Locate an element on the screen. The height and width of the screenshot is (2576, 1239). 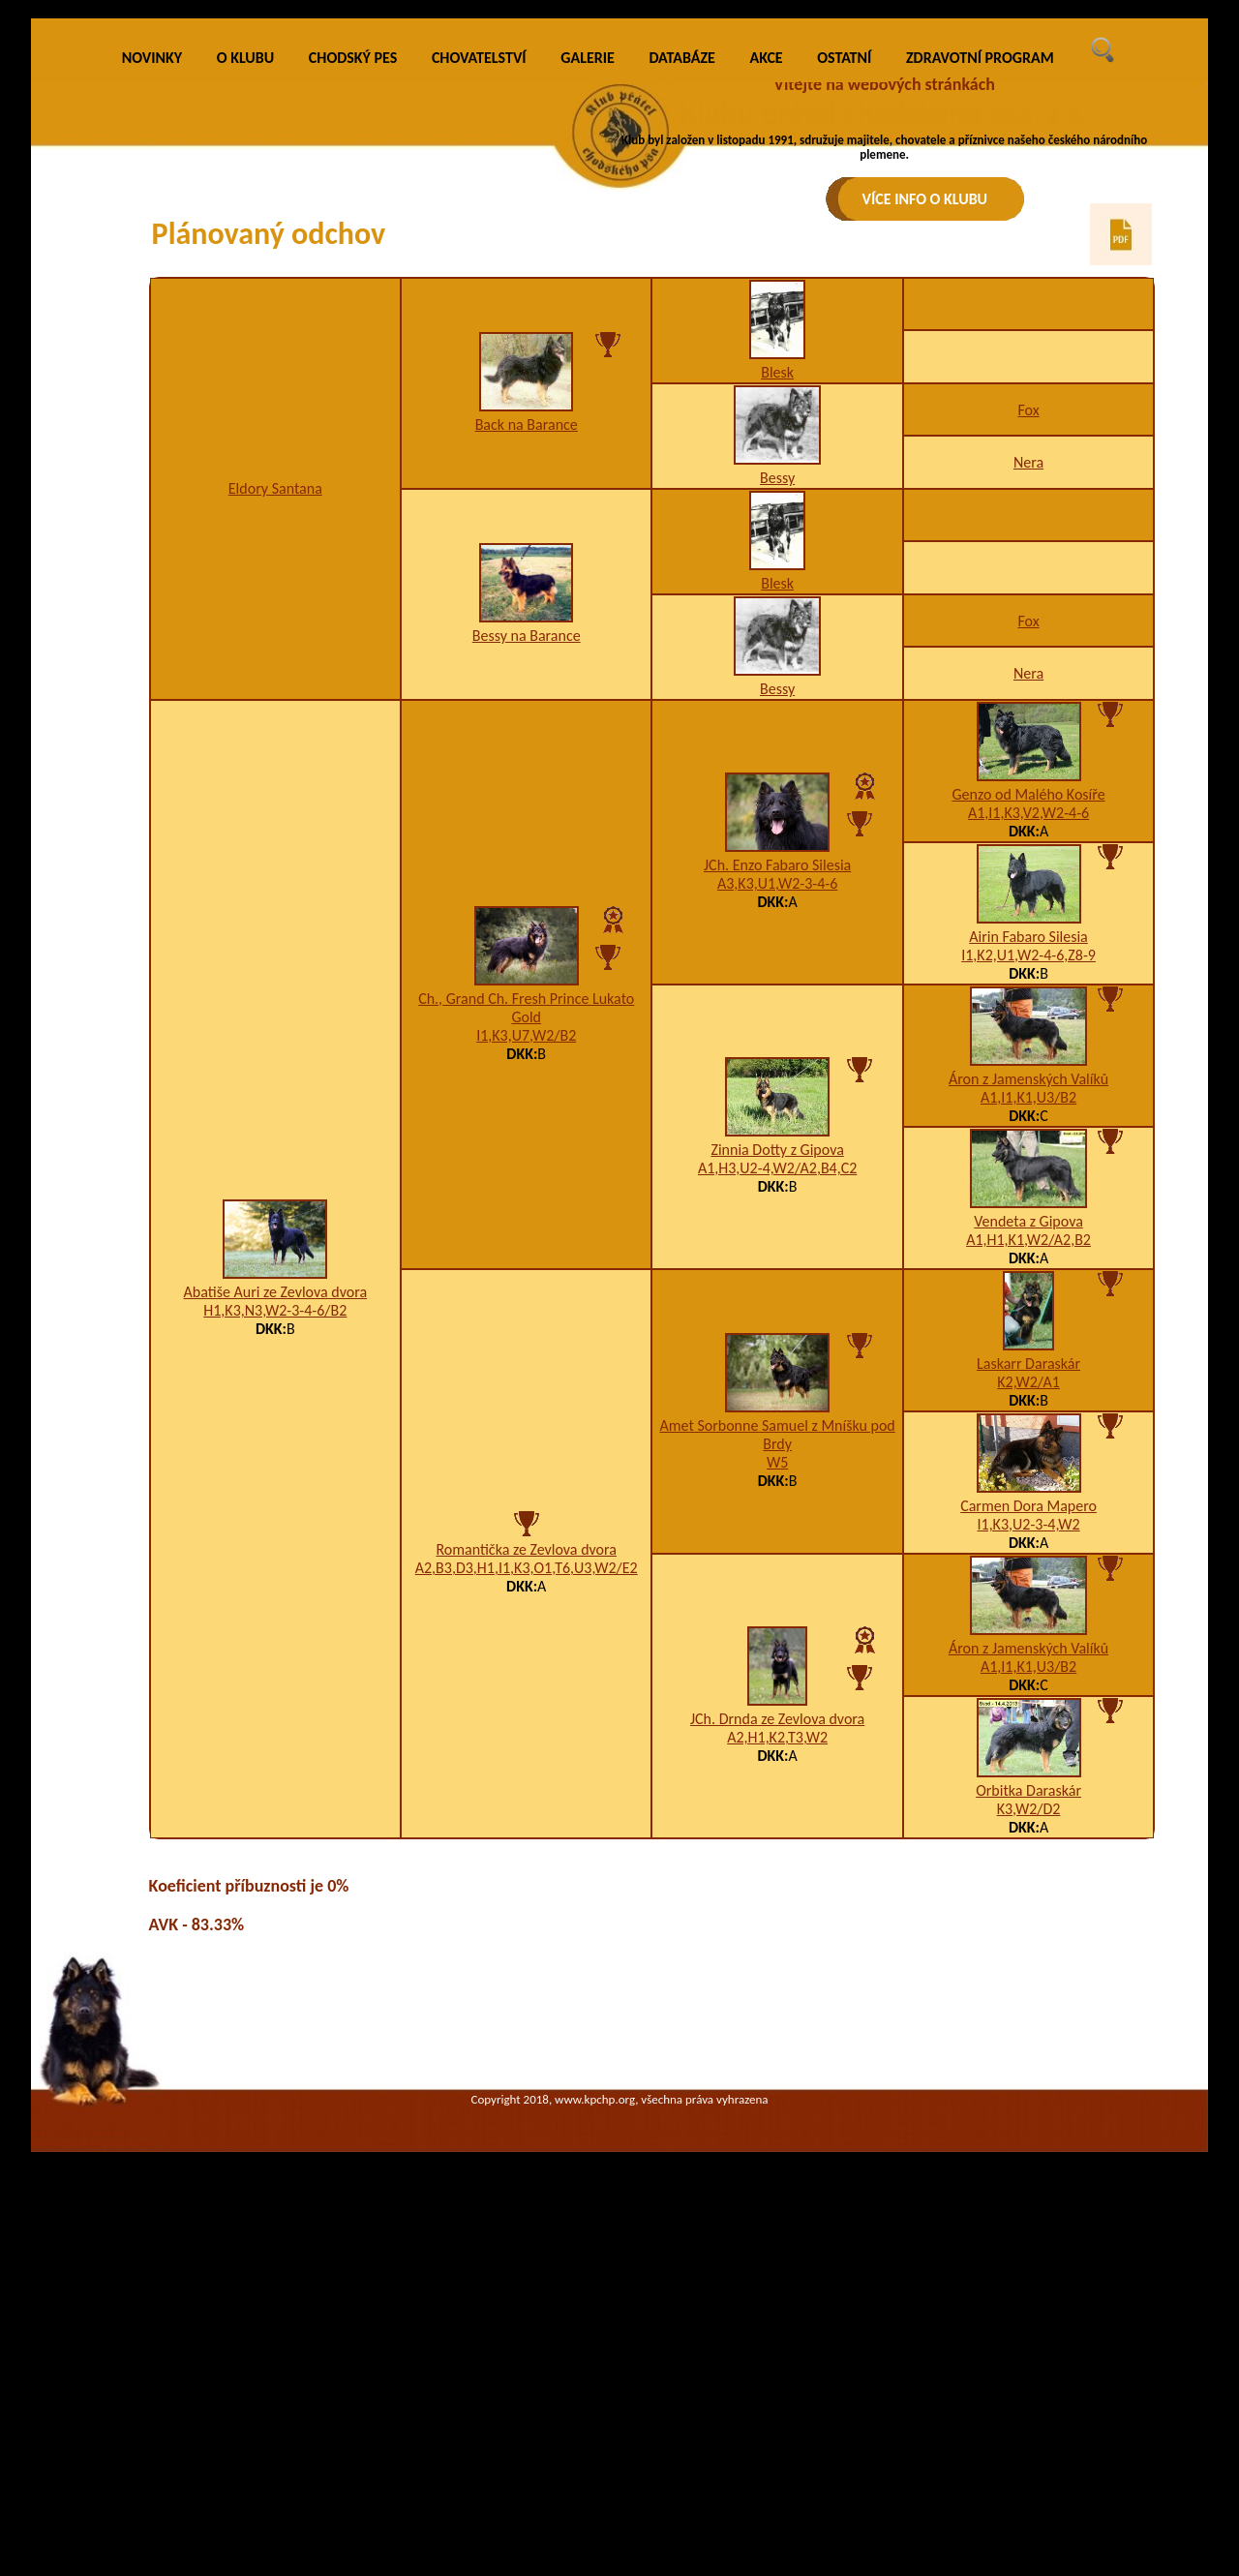
Bessy is located at coordinates (777, 762).